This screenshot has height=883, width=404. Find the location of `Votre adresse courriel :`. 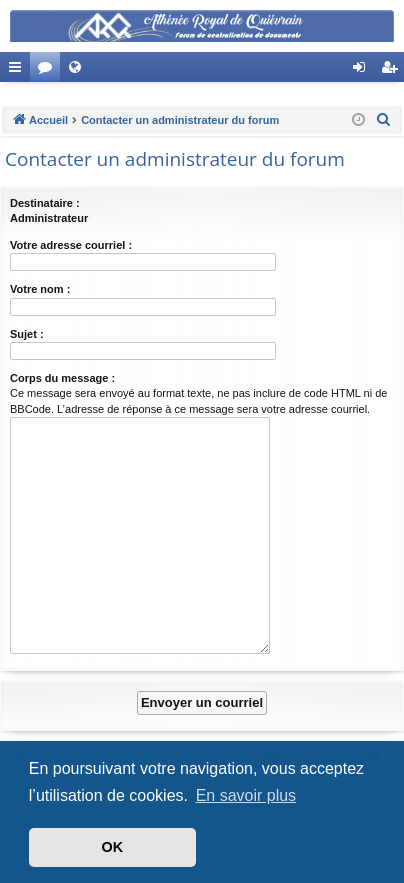

Votre adresse courriel : is located at coordinates (71, 245).